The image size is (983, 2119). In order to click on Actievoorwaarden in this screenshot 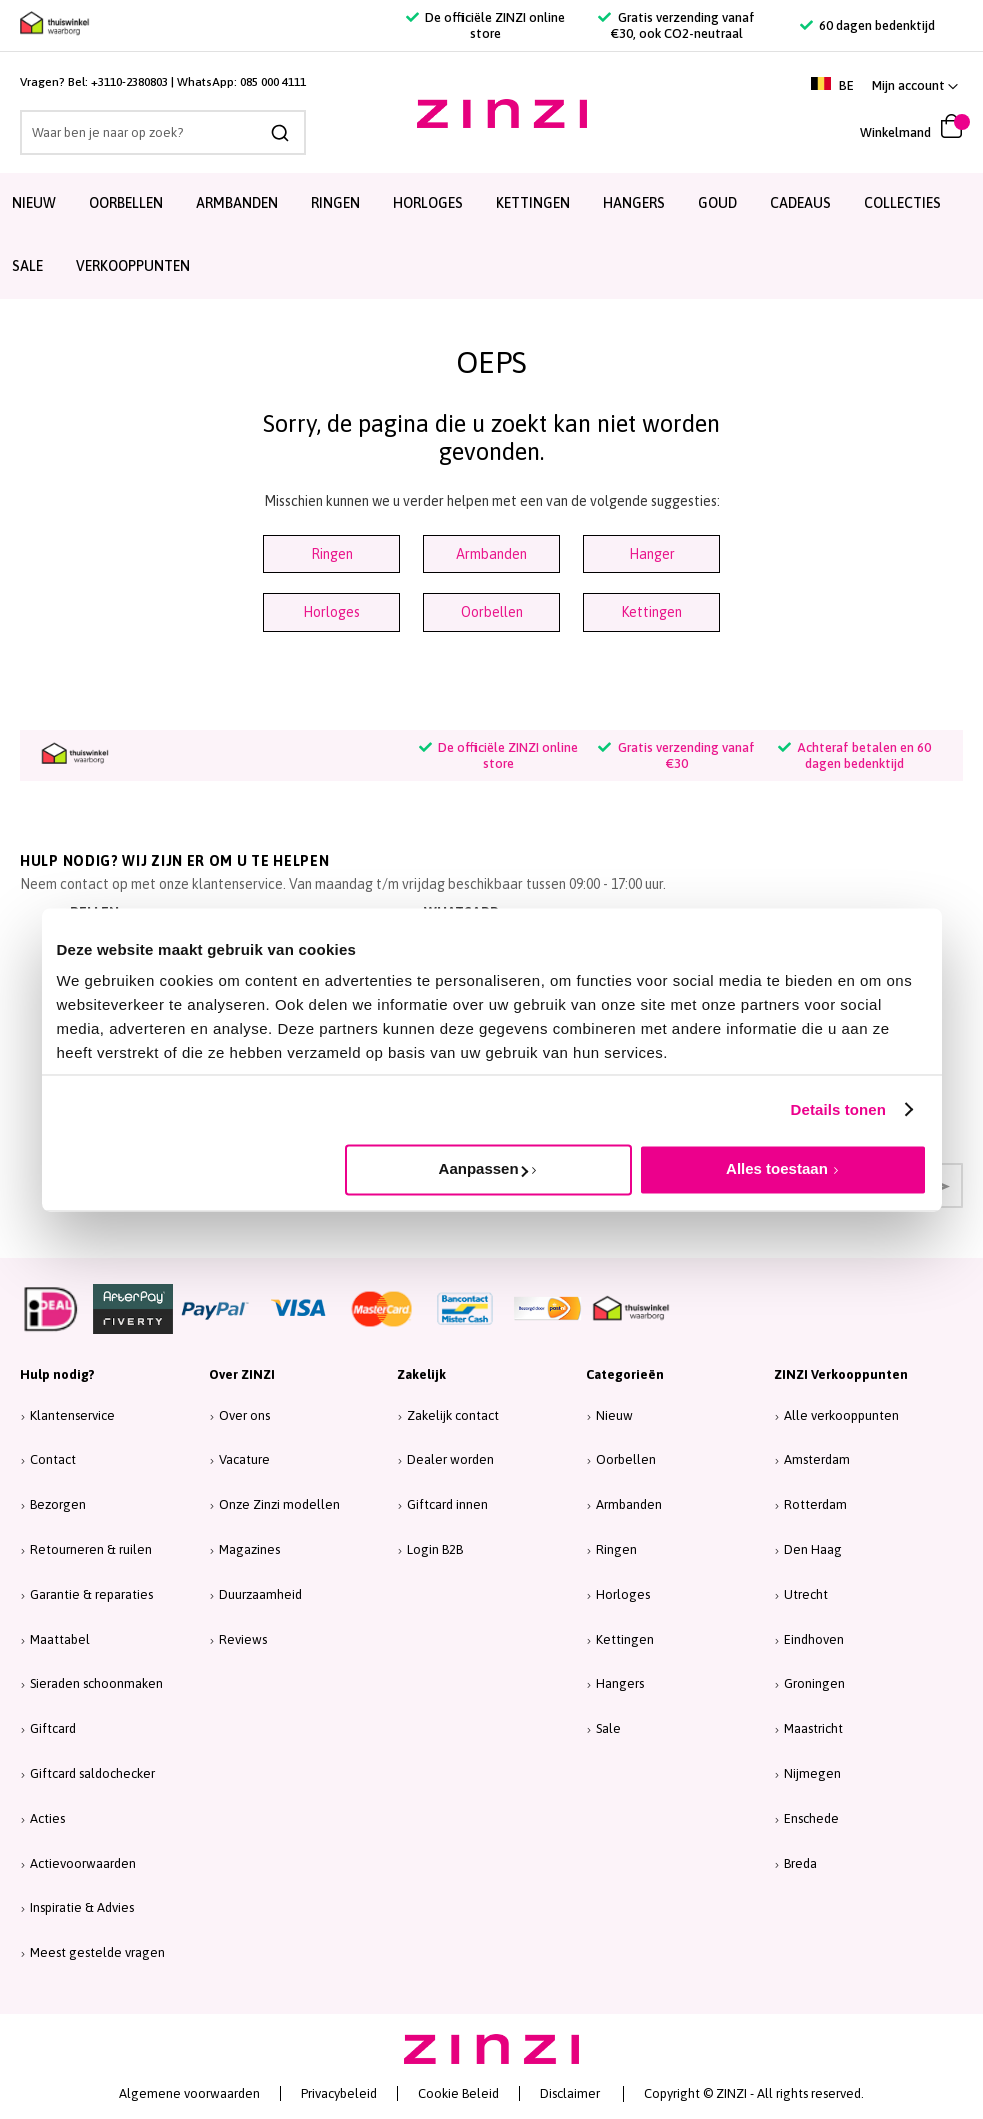, I will do `click(83, 1863)`.